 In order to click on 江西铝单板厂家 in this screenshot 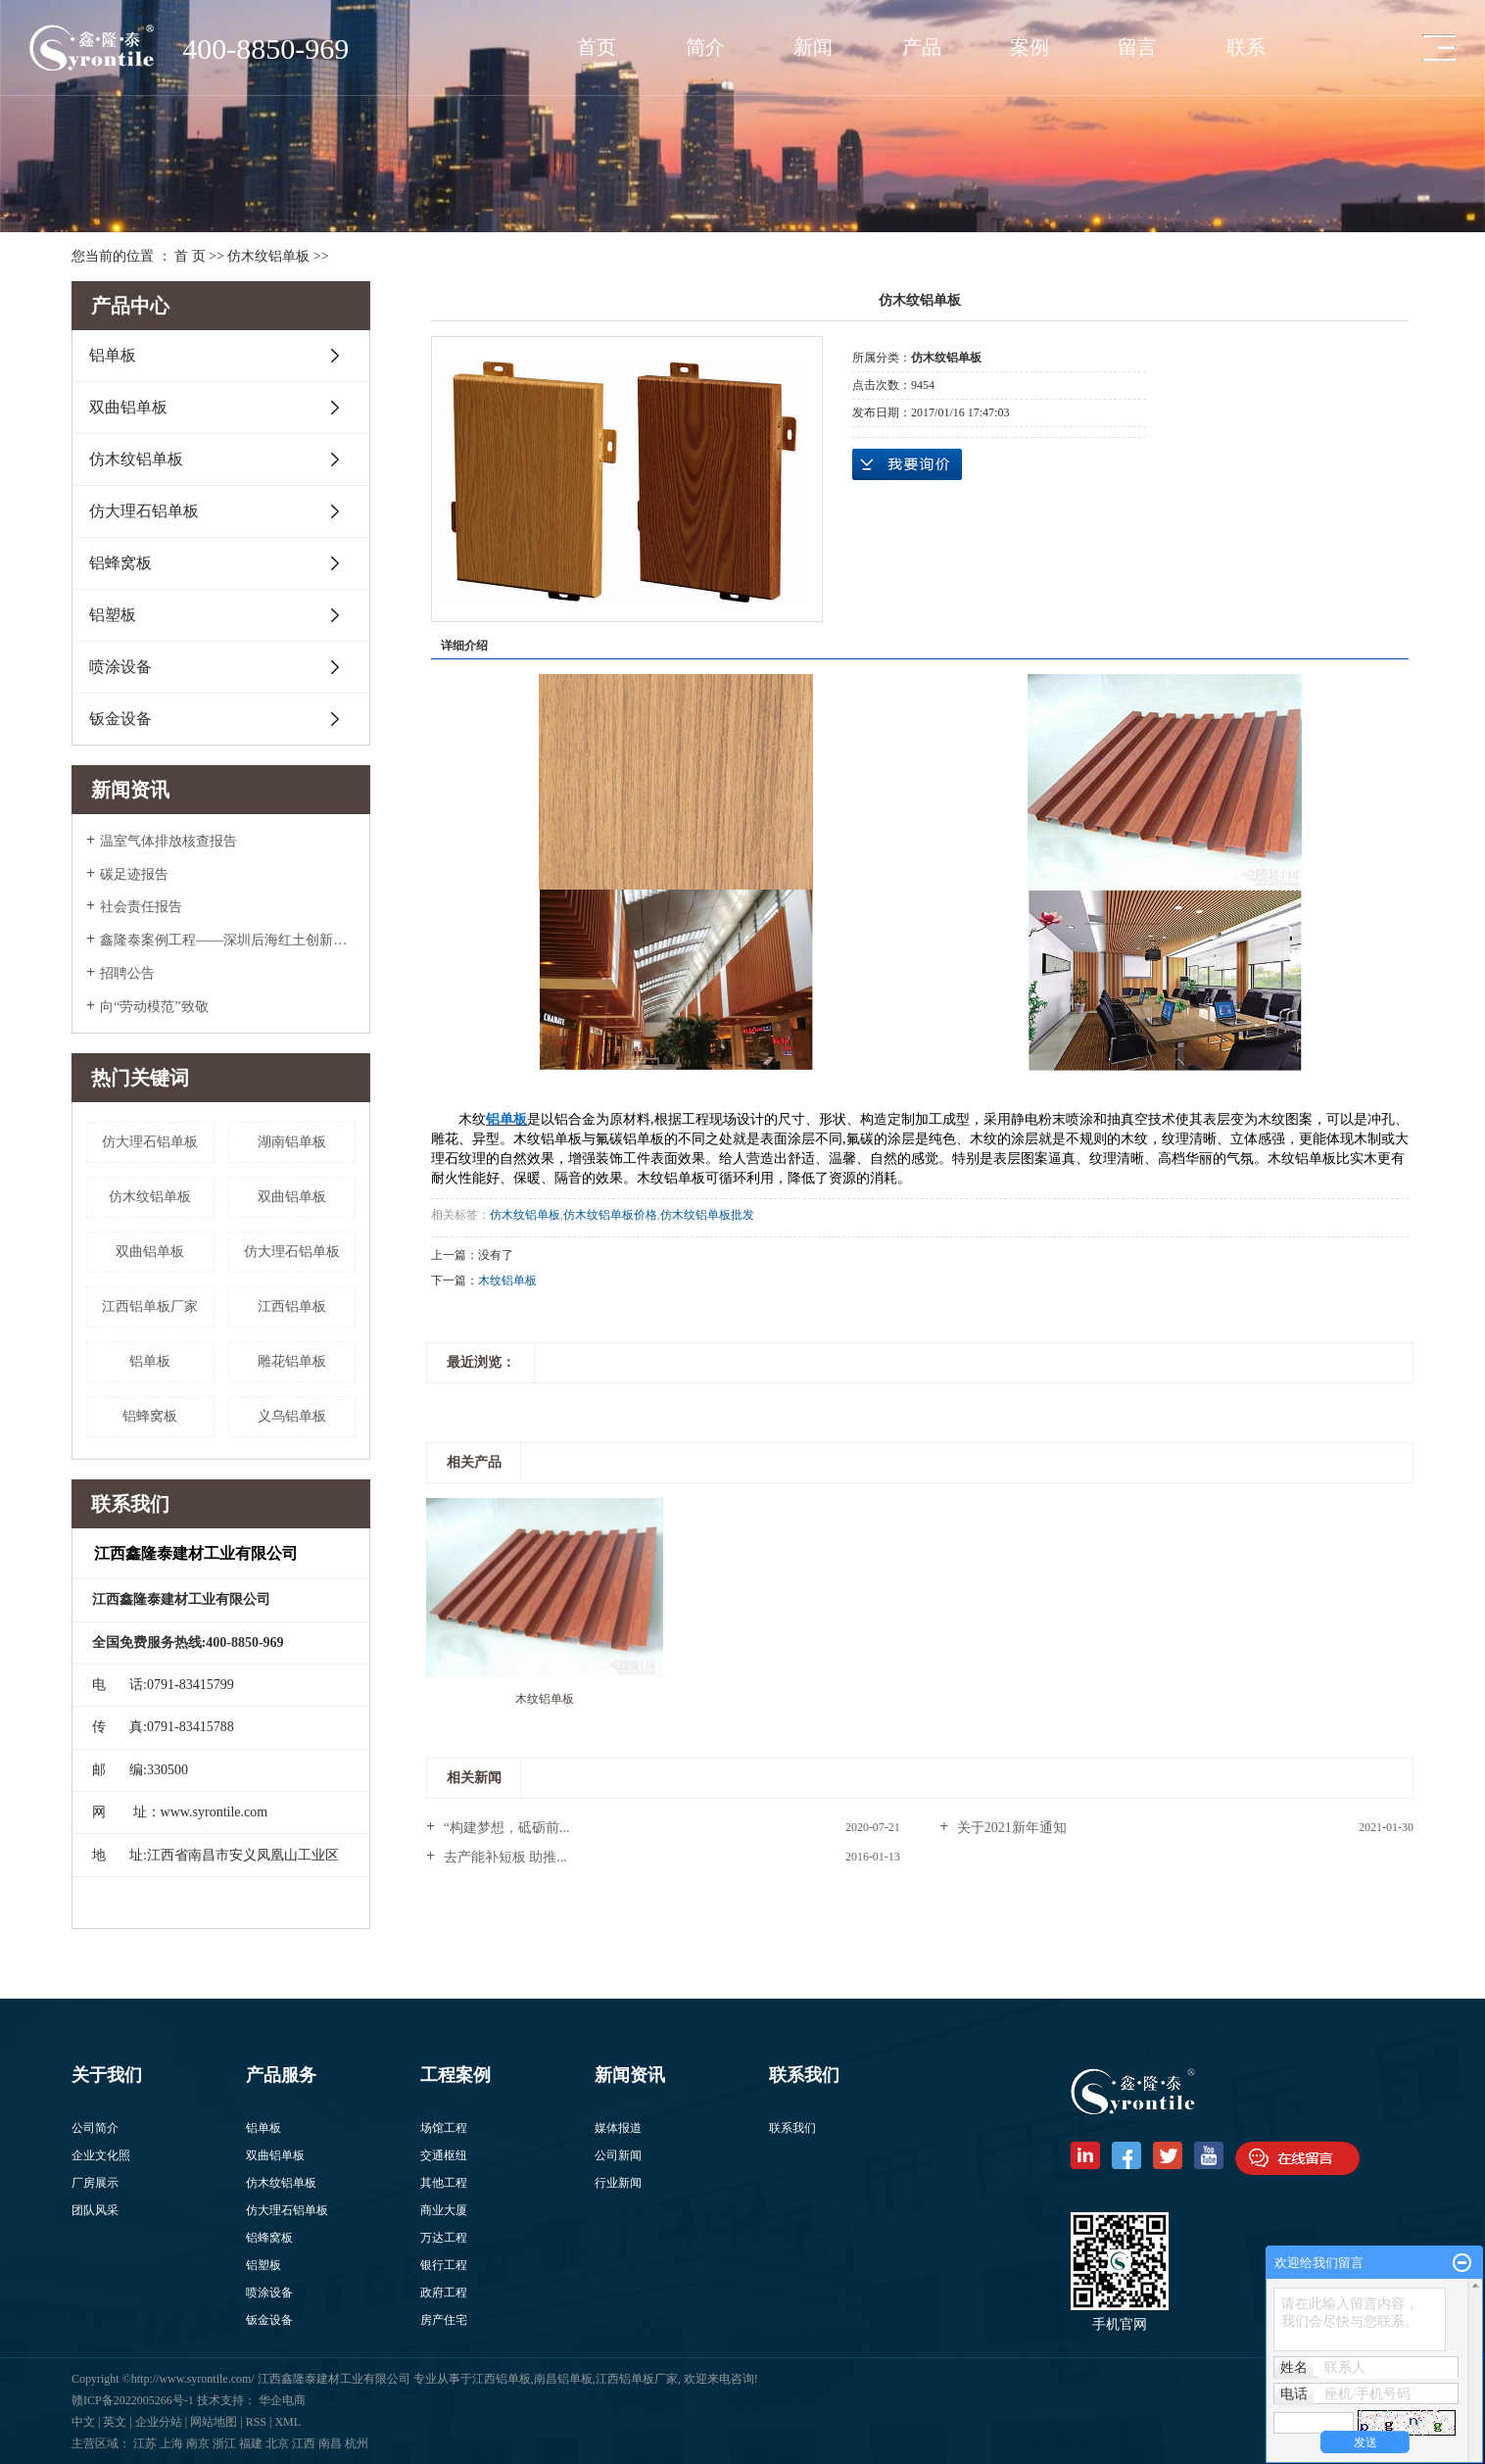, I will do `click(150, 1306)`.